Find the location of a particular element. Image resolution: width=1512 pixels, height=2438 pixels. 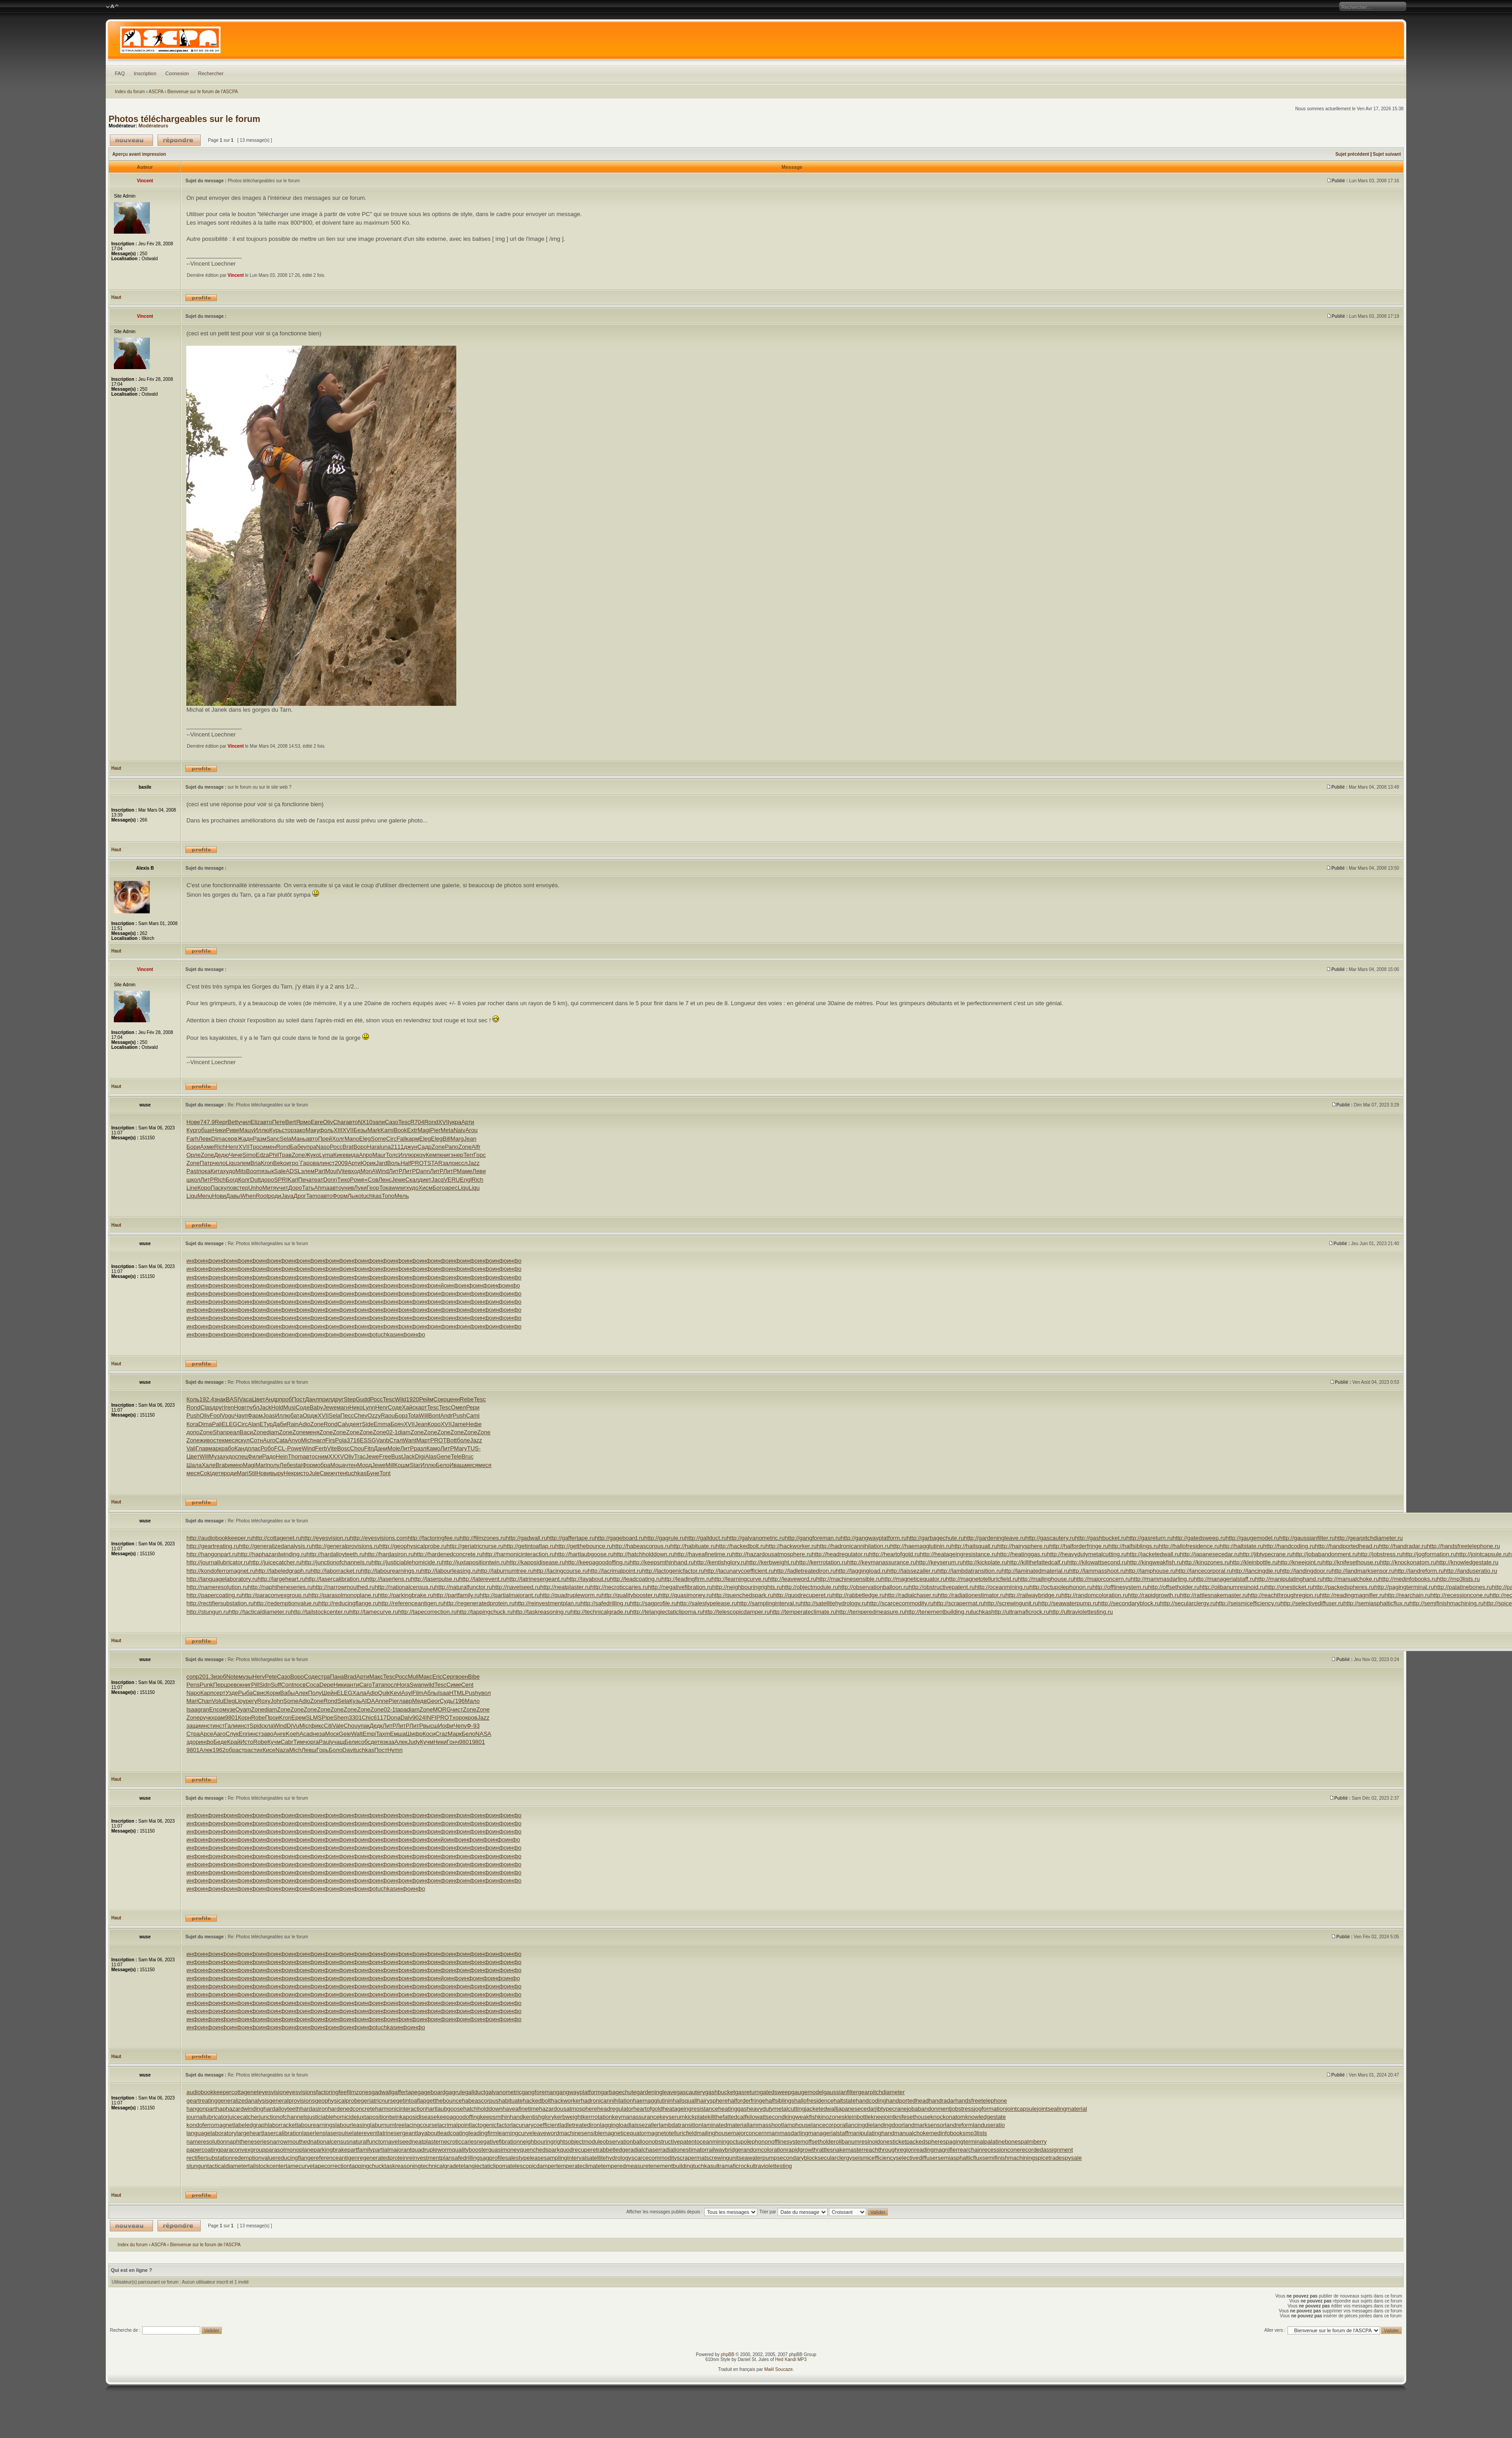

papercoating is located at coordinates (203, 2149).